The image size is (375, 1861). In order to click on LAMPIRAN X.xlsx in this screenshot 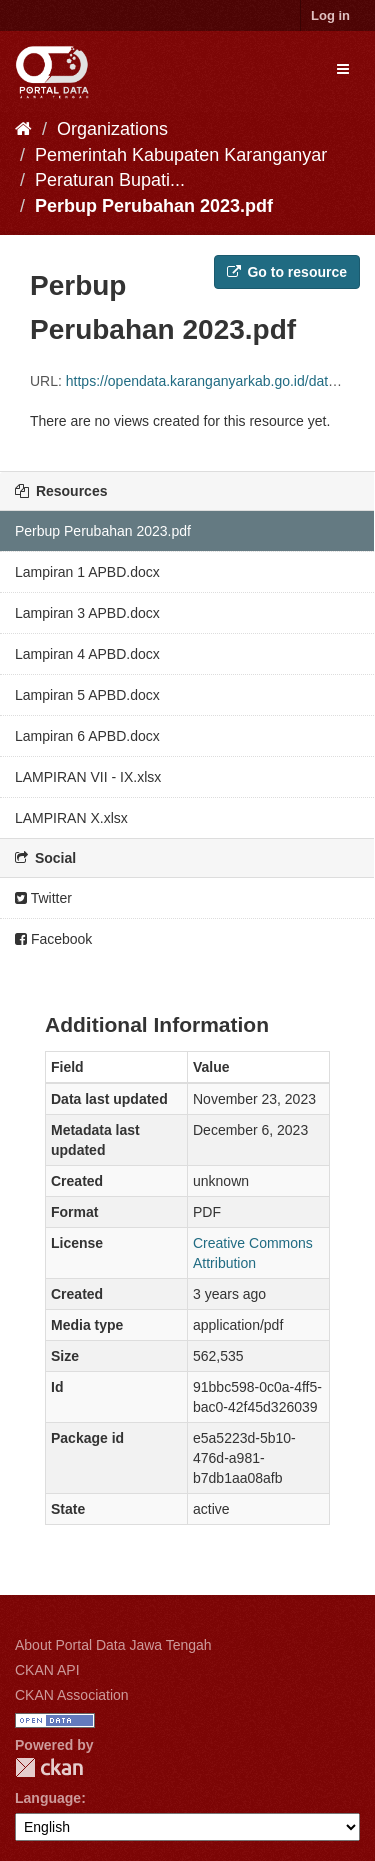, I will do `click(71, 818)`.